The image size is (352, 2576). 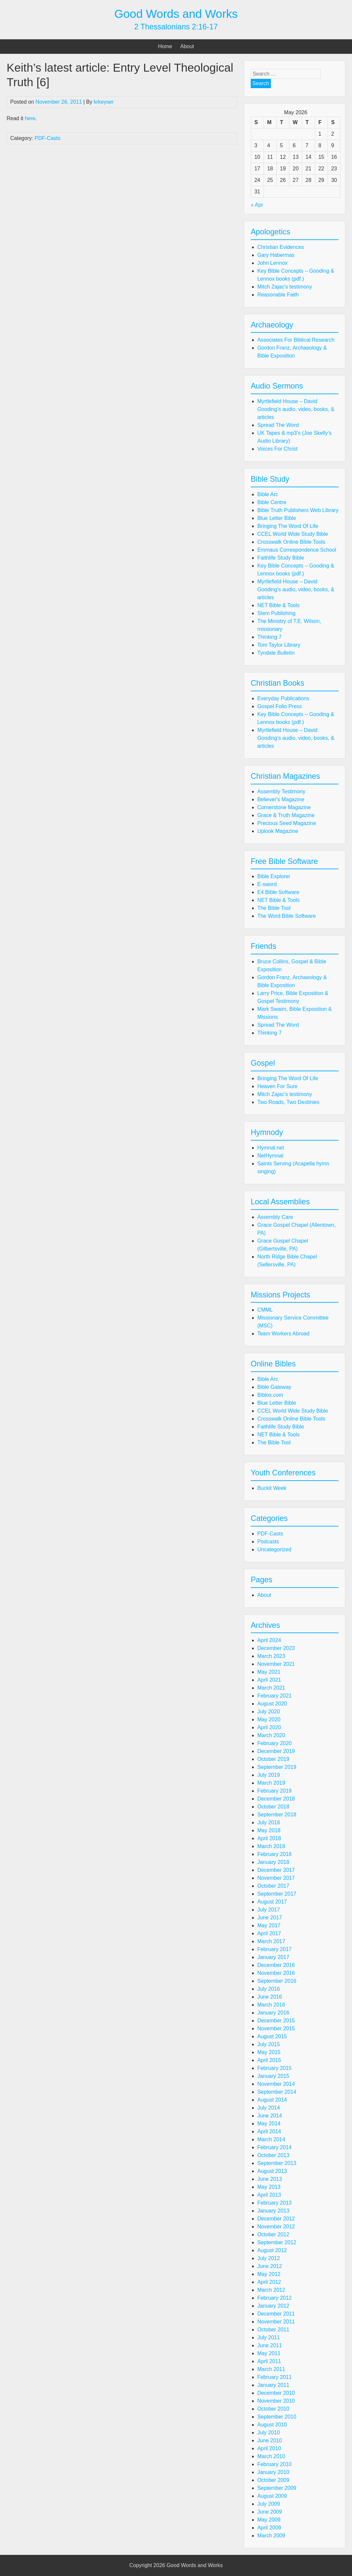 What do you see at coordinates (276, 1767) in the screenshot?
I see `September 2019` at bounding box center [276, 1767].